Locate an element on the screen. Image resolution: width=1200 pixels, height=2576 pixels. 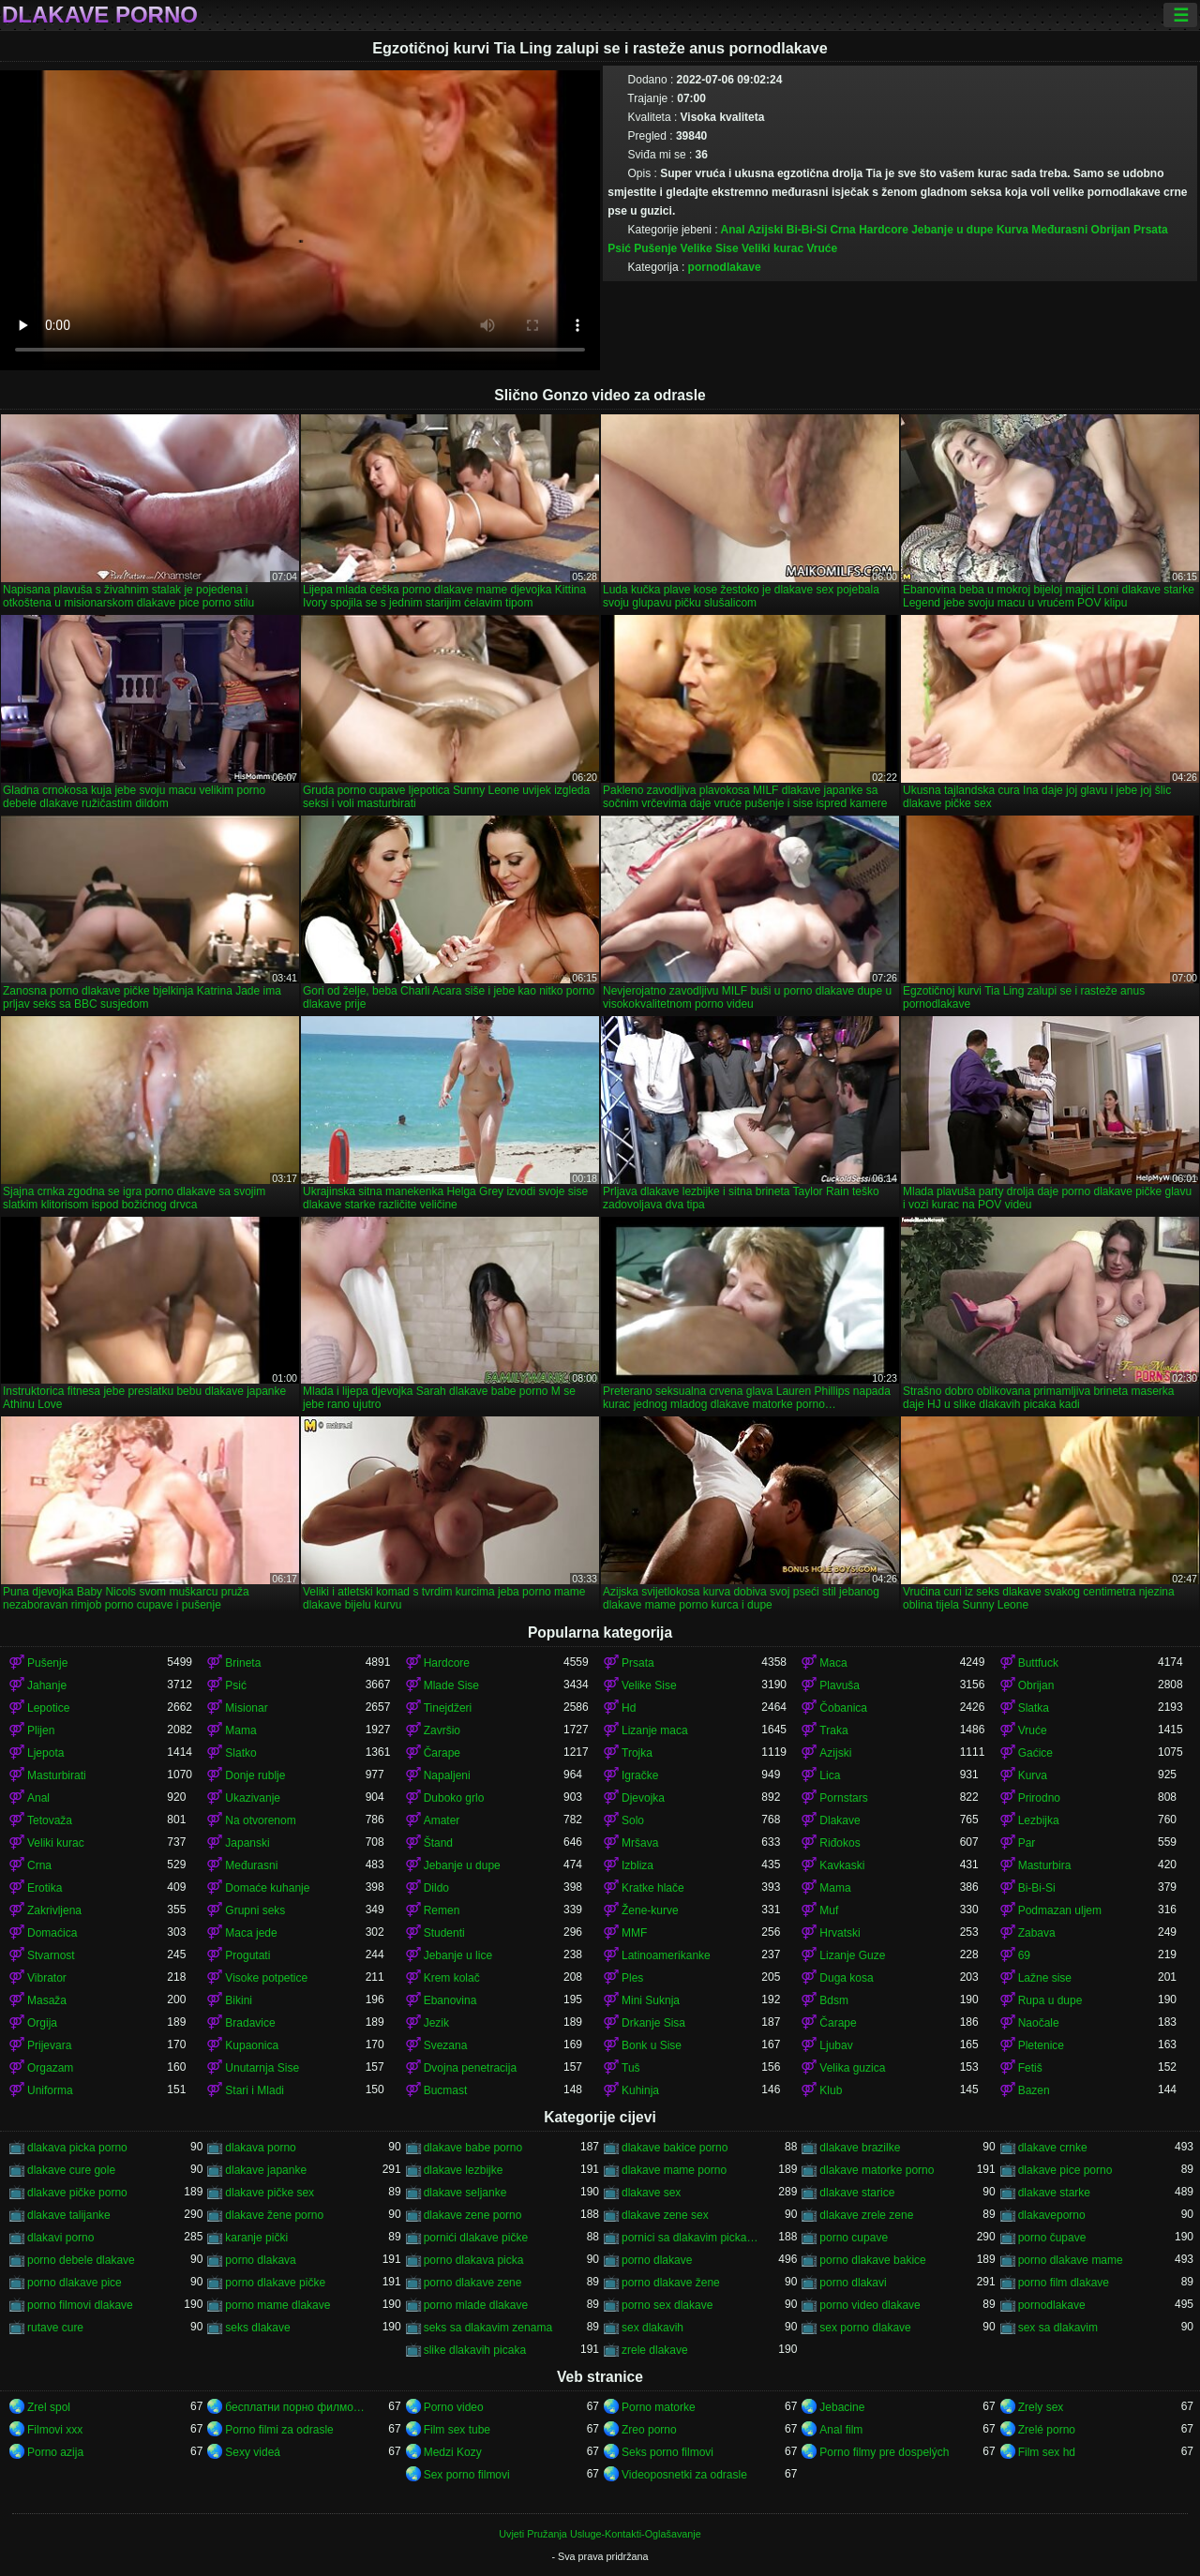
zrele dlakave is located at coordinates (655, 2350).